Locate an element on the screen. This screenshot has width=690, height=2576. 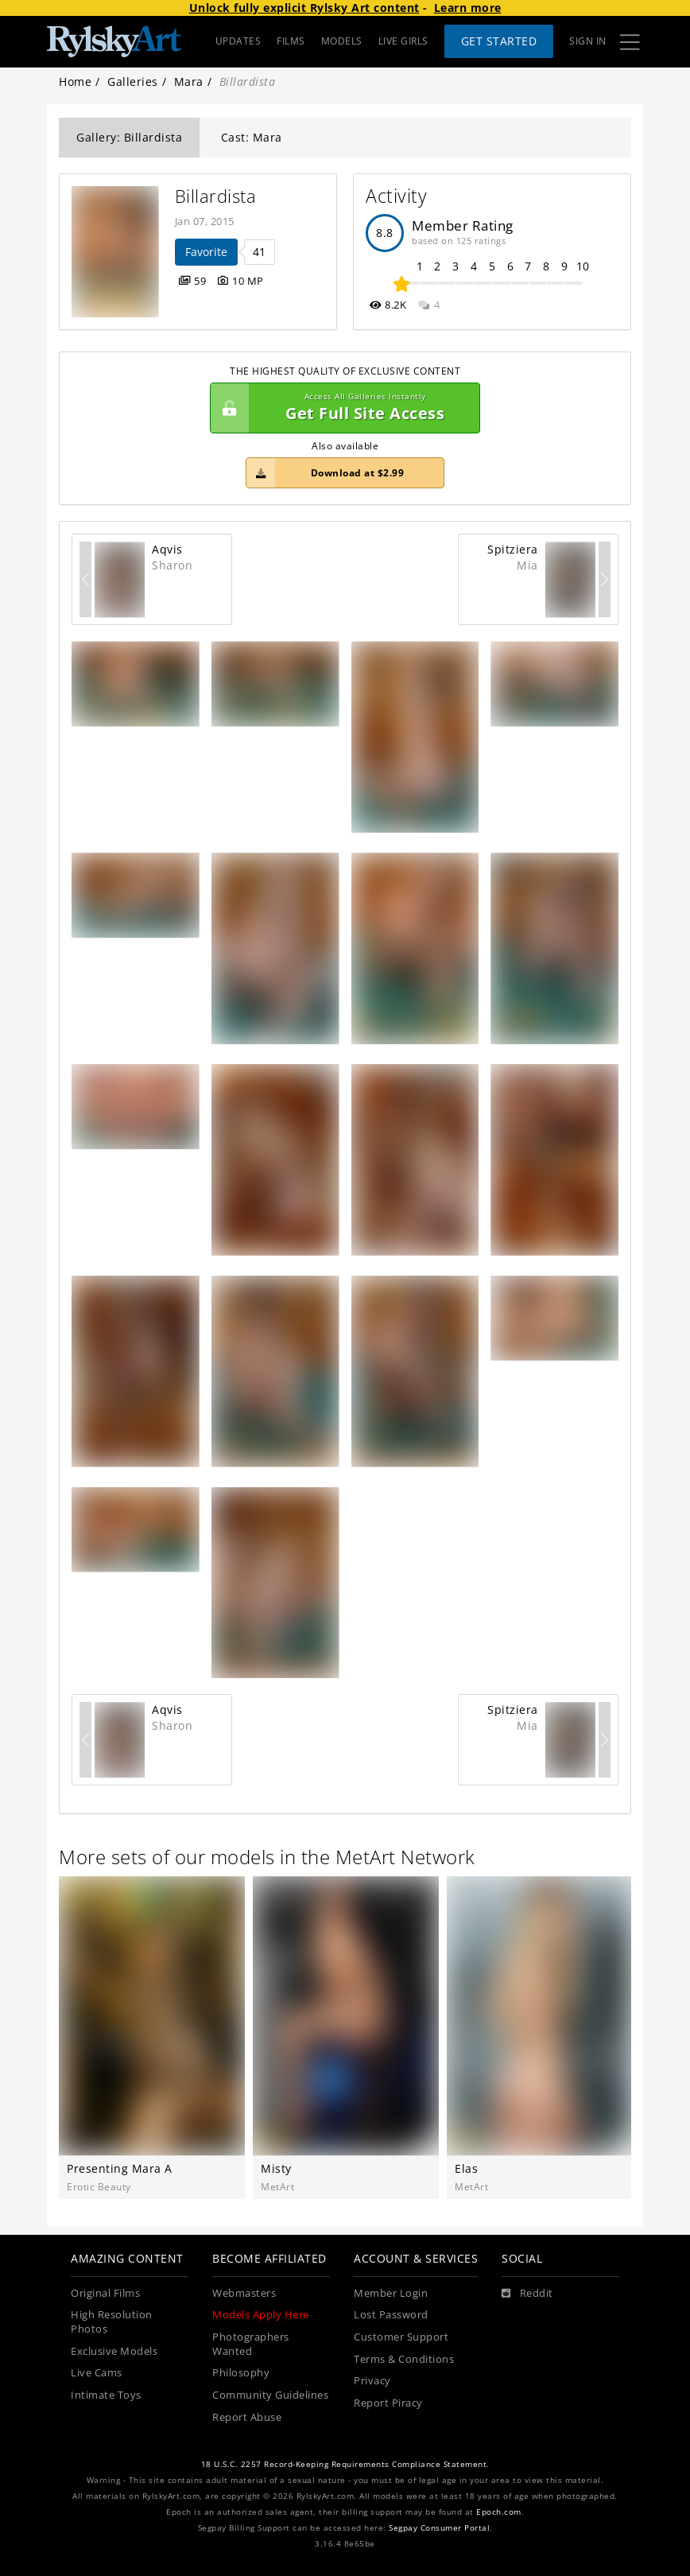
Get Full Site Access is located at coordinates (341, 408).